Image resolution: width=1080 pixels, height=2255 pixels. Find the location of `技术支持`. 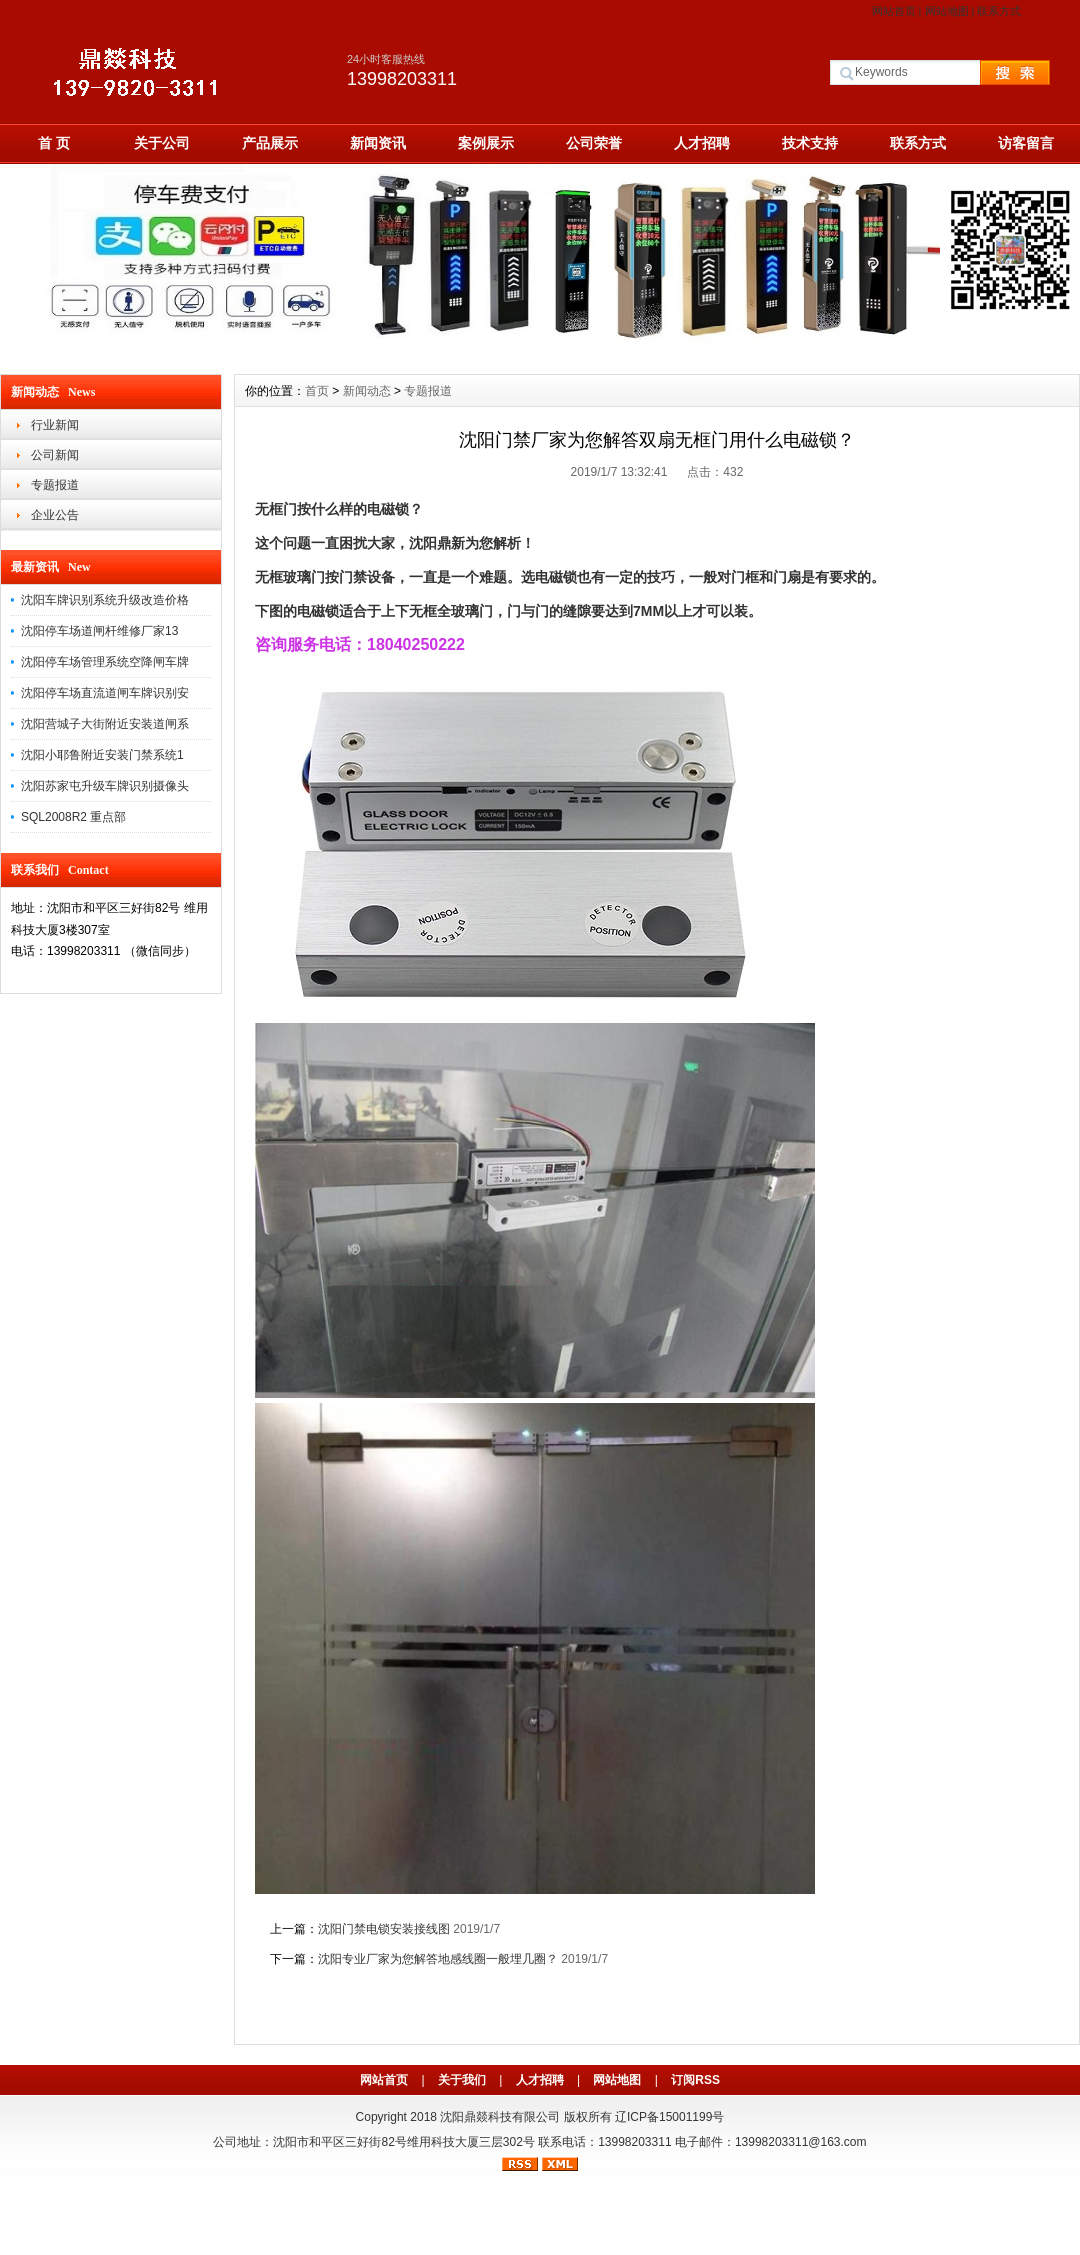

技术支持 is located at coordinates (810, 143).